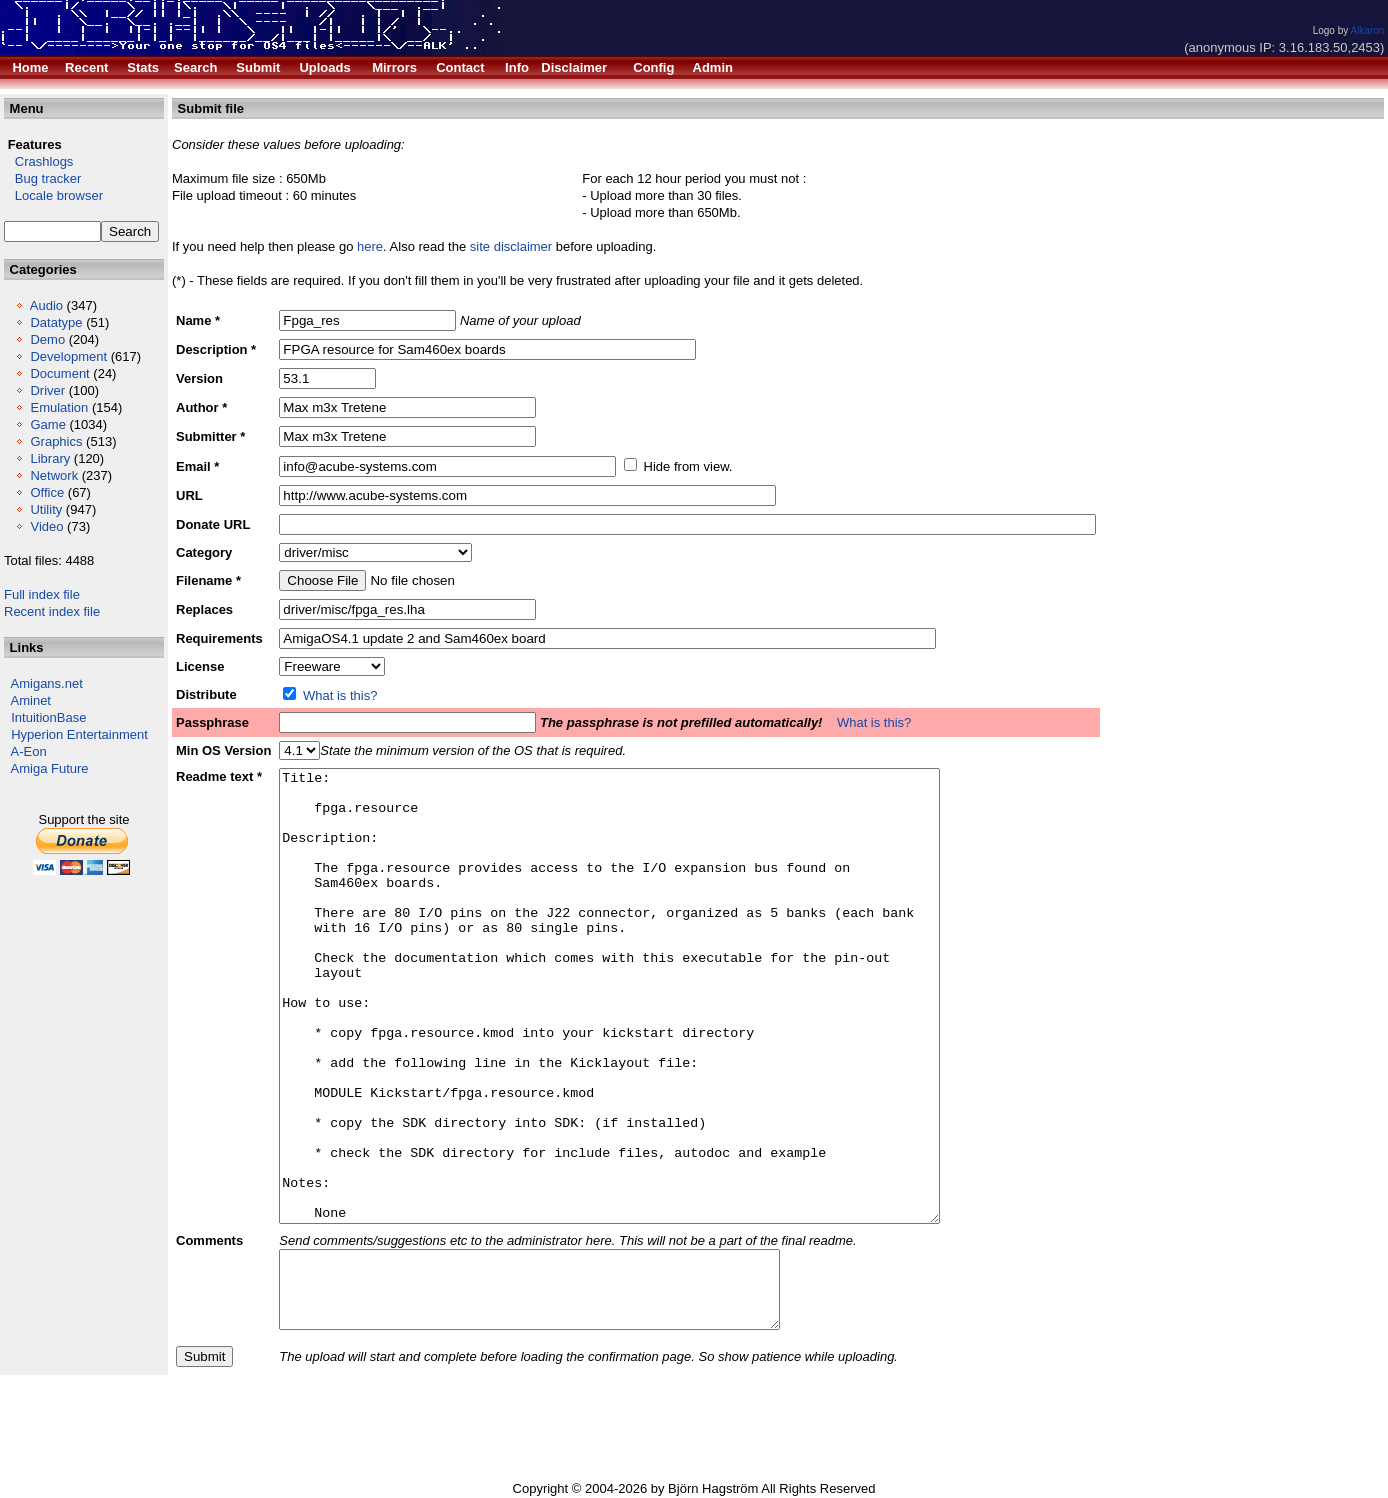  Describe the element at coordinates (46, 526) in the screenshot. I see `Video` at that location.